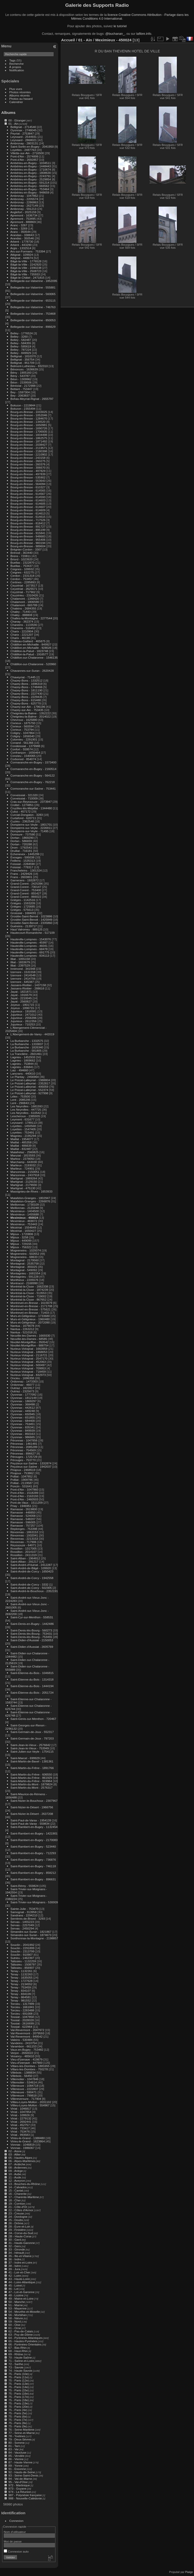 The image size is (194, 2576). What do you see at coordinates (22, 857) in the screenshot?
I see `Évosges - 595038` at bounding box center [22, 857].